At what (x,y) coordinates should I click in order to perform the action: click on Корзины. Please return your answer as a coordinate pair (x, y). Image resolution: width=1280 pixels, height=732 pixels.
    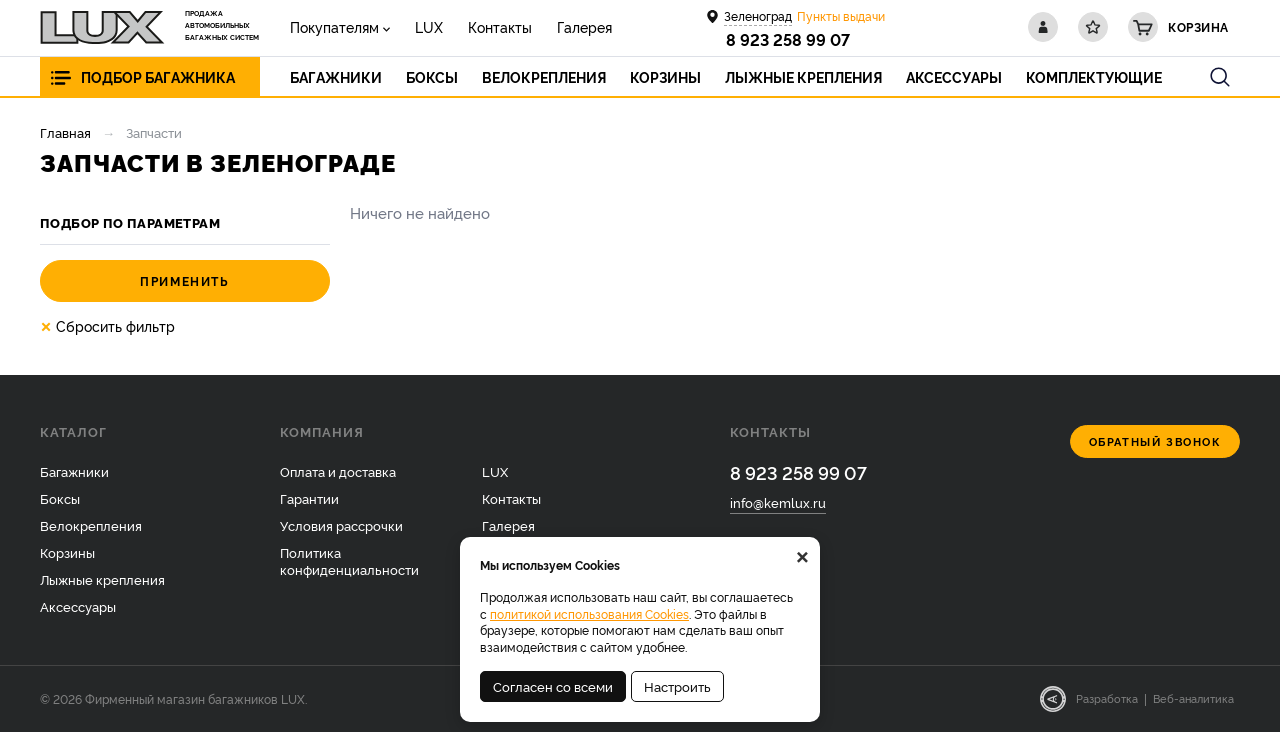
    Looking at the image, I should click on (67, 552).